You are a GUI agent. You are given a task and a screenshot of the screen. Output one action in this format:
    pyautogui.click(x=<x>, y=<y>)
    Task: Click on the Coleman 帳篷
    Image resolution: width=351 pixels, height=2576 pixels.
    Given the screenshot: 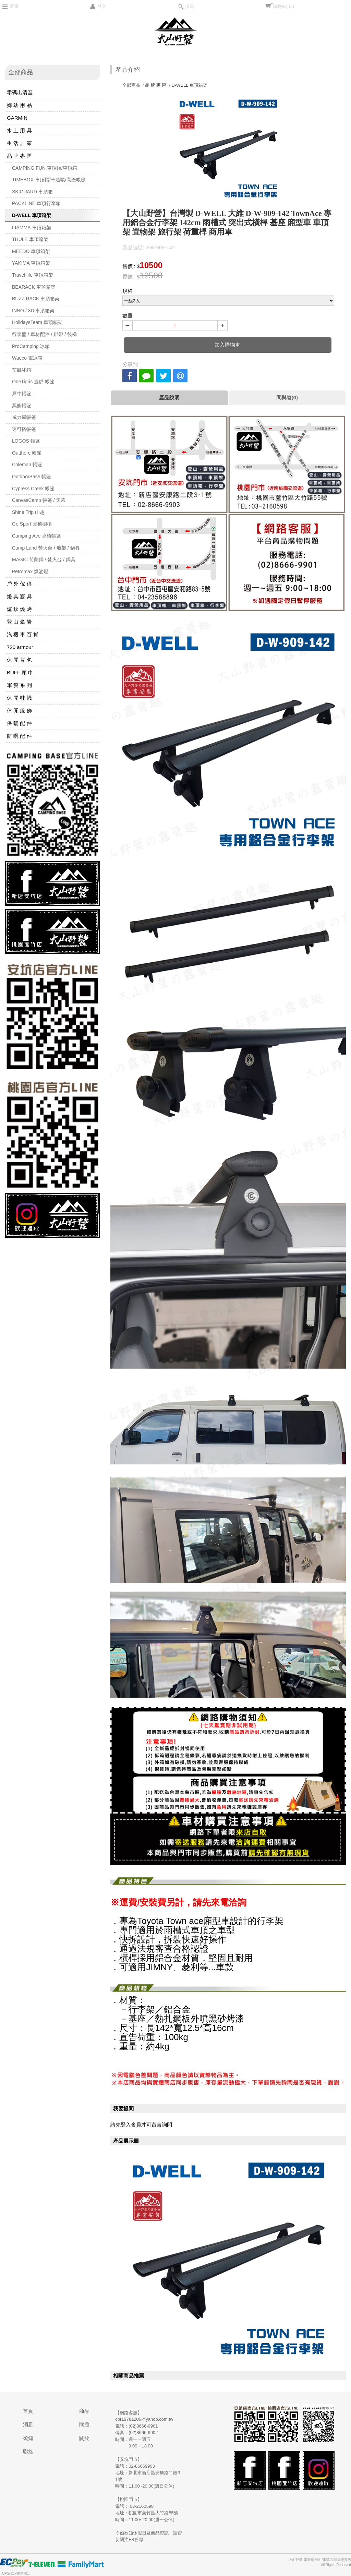 What is the action you would take?
    pyautogui.click(x=27, y=464)
    